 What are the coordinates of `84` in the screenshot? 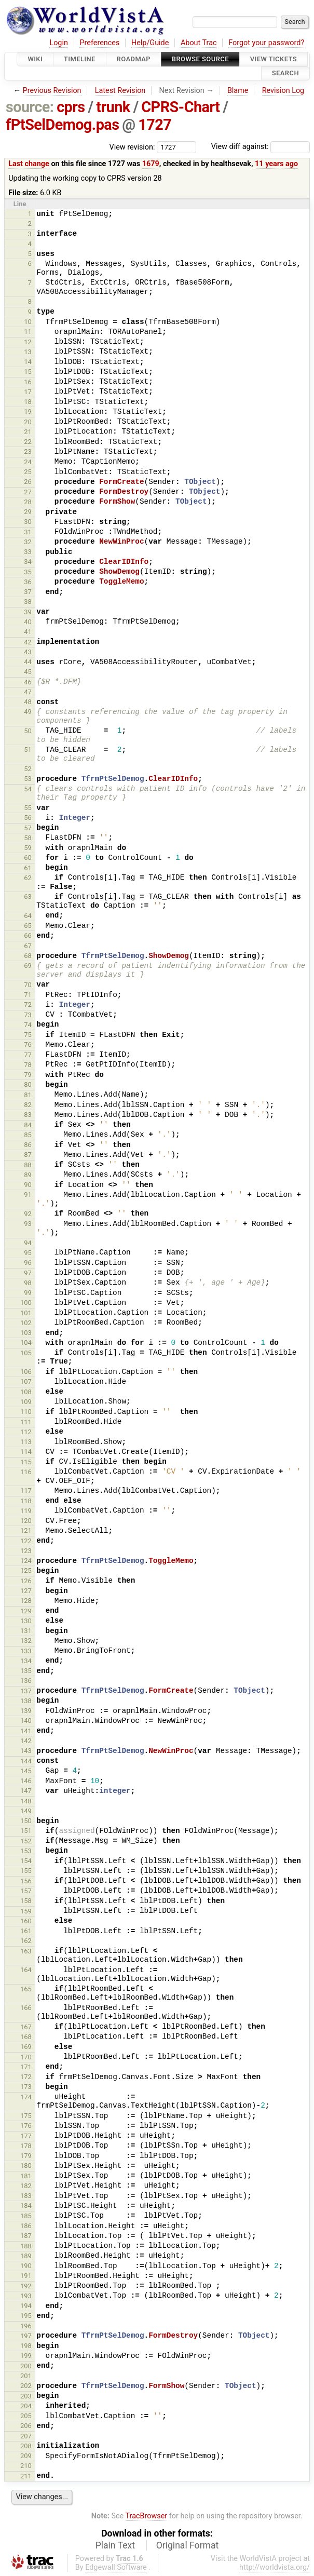 It's located at (28, 1125).